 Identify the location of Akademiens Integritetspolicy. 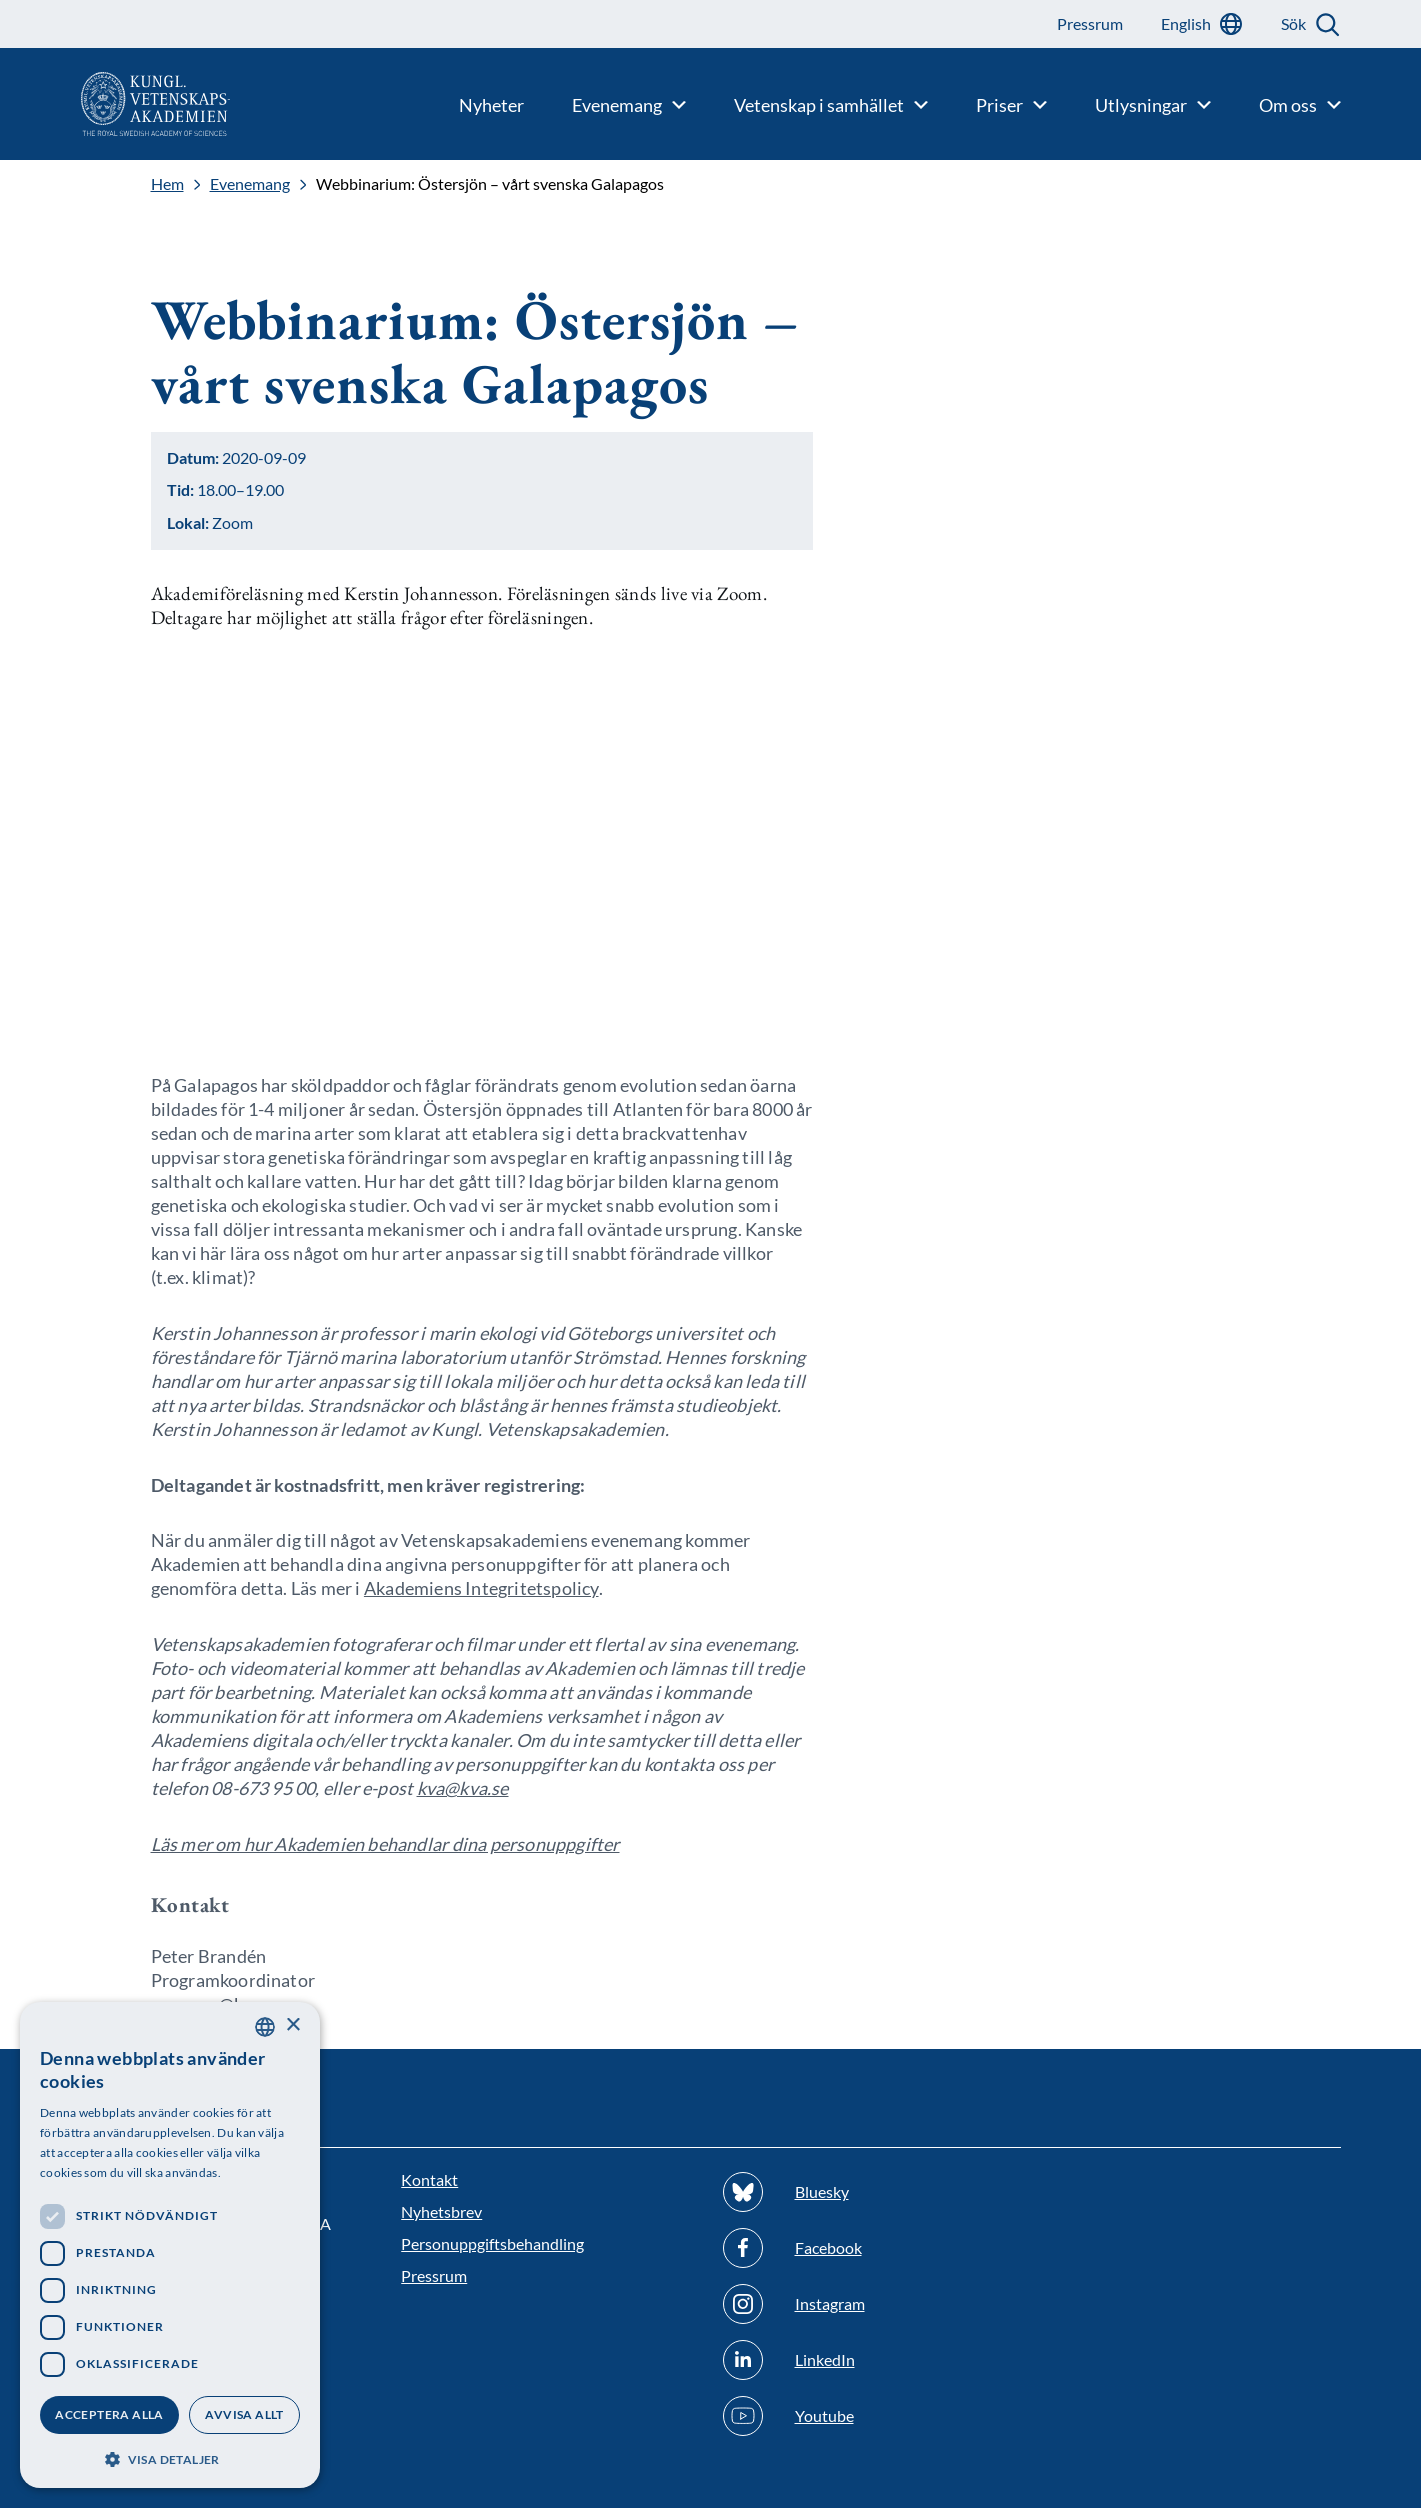
(481, 1588).